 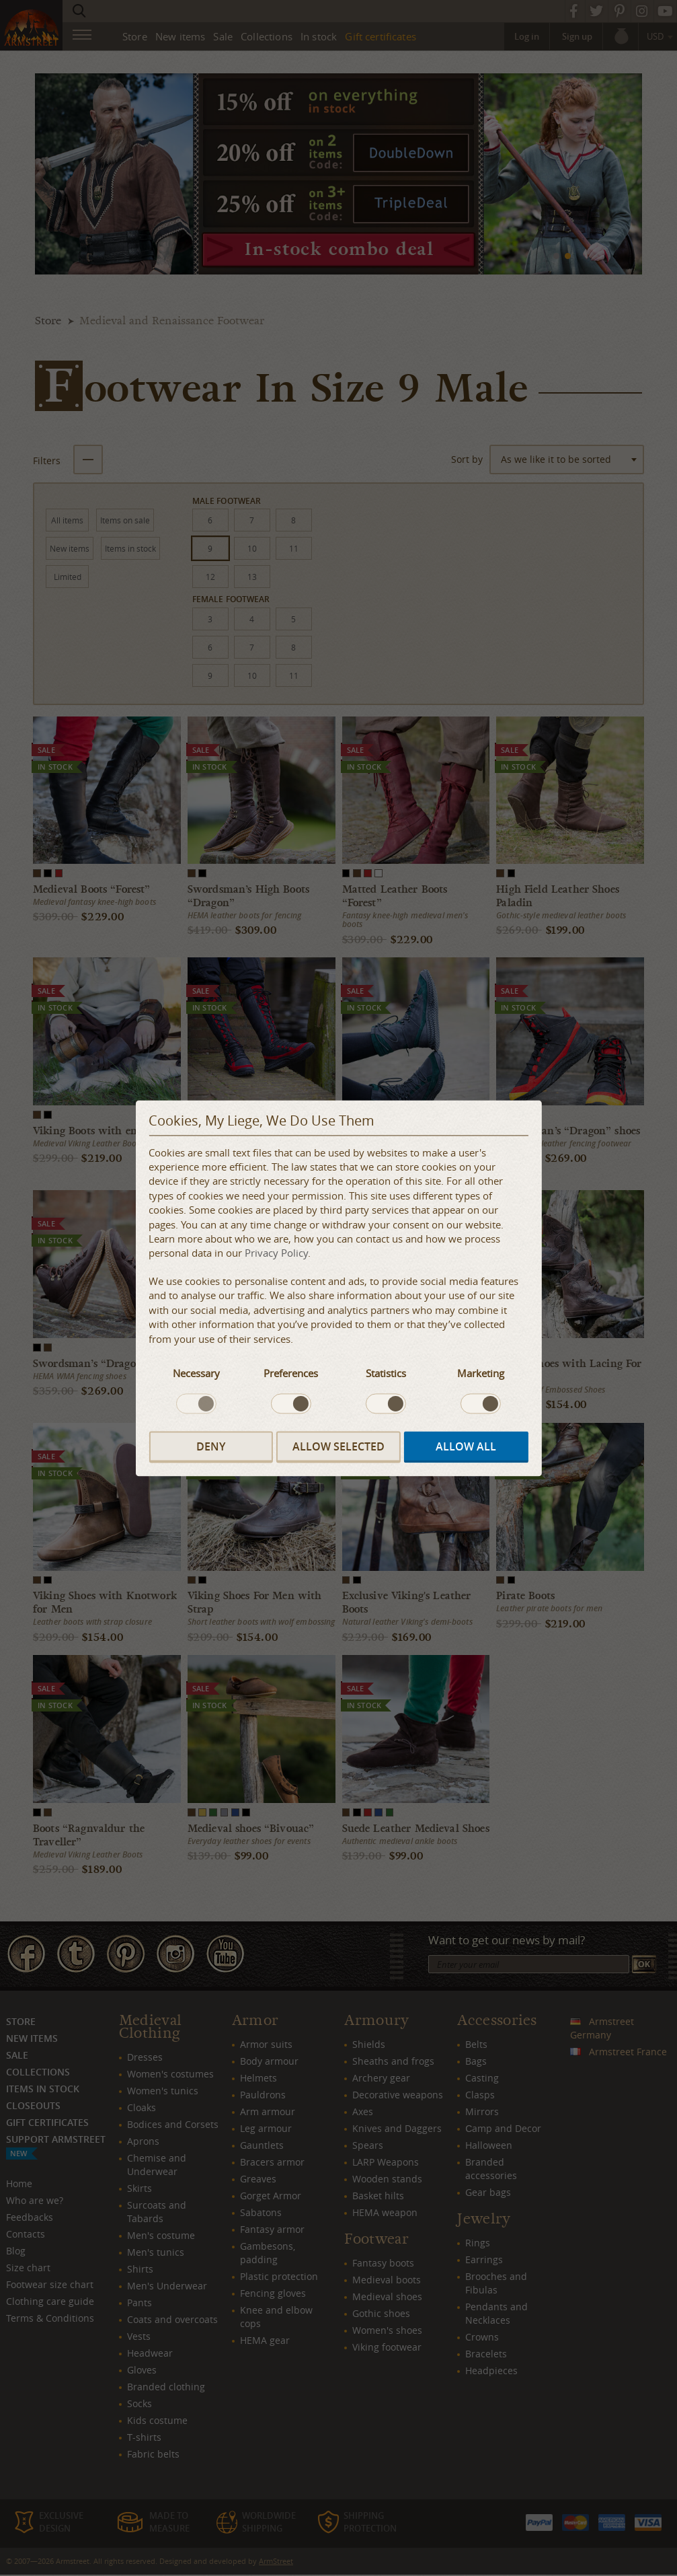 I want to click on Privacy Policy, so click(x=276, y=1253).